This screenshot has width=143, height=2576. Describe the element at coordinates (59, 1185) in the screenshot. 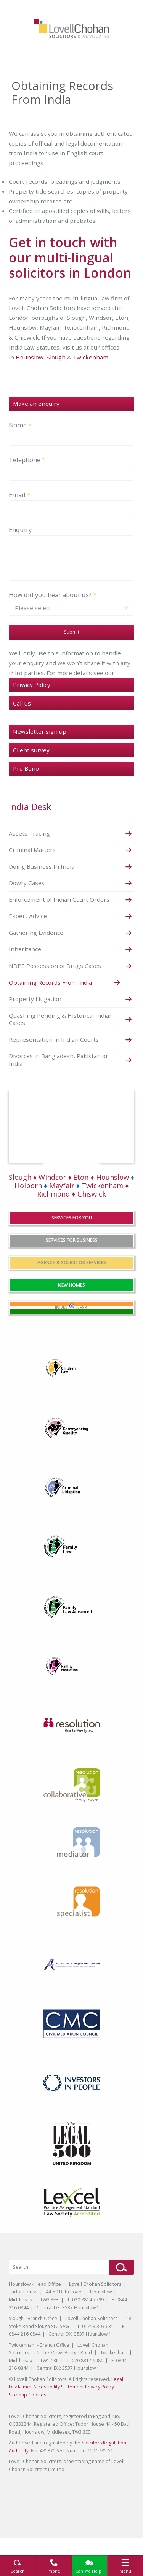

I see `Mayfair` at that location.